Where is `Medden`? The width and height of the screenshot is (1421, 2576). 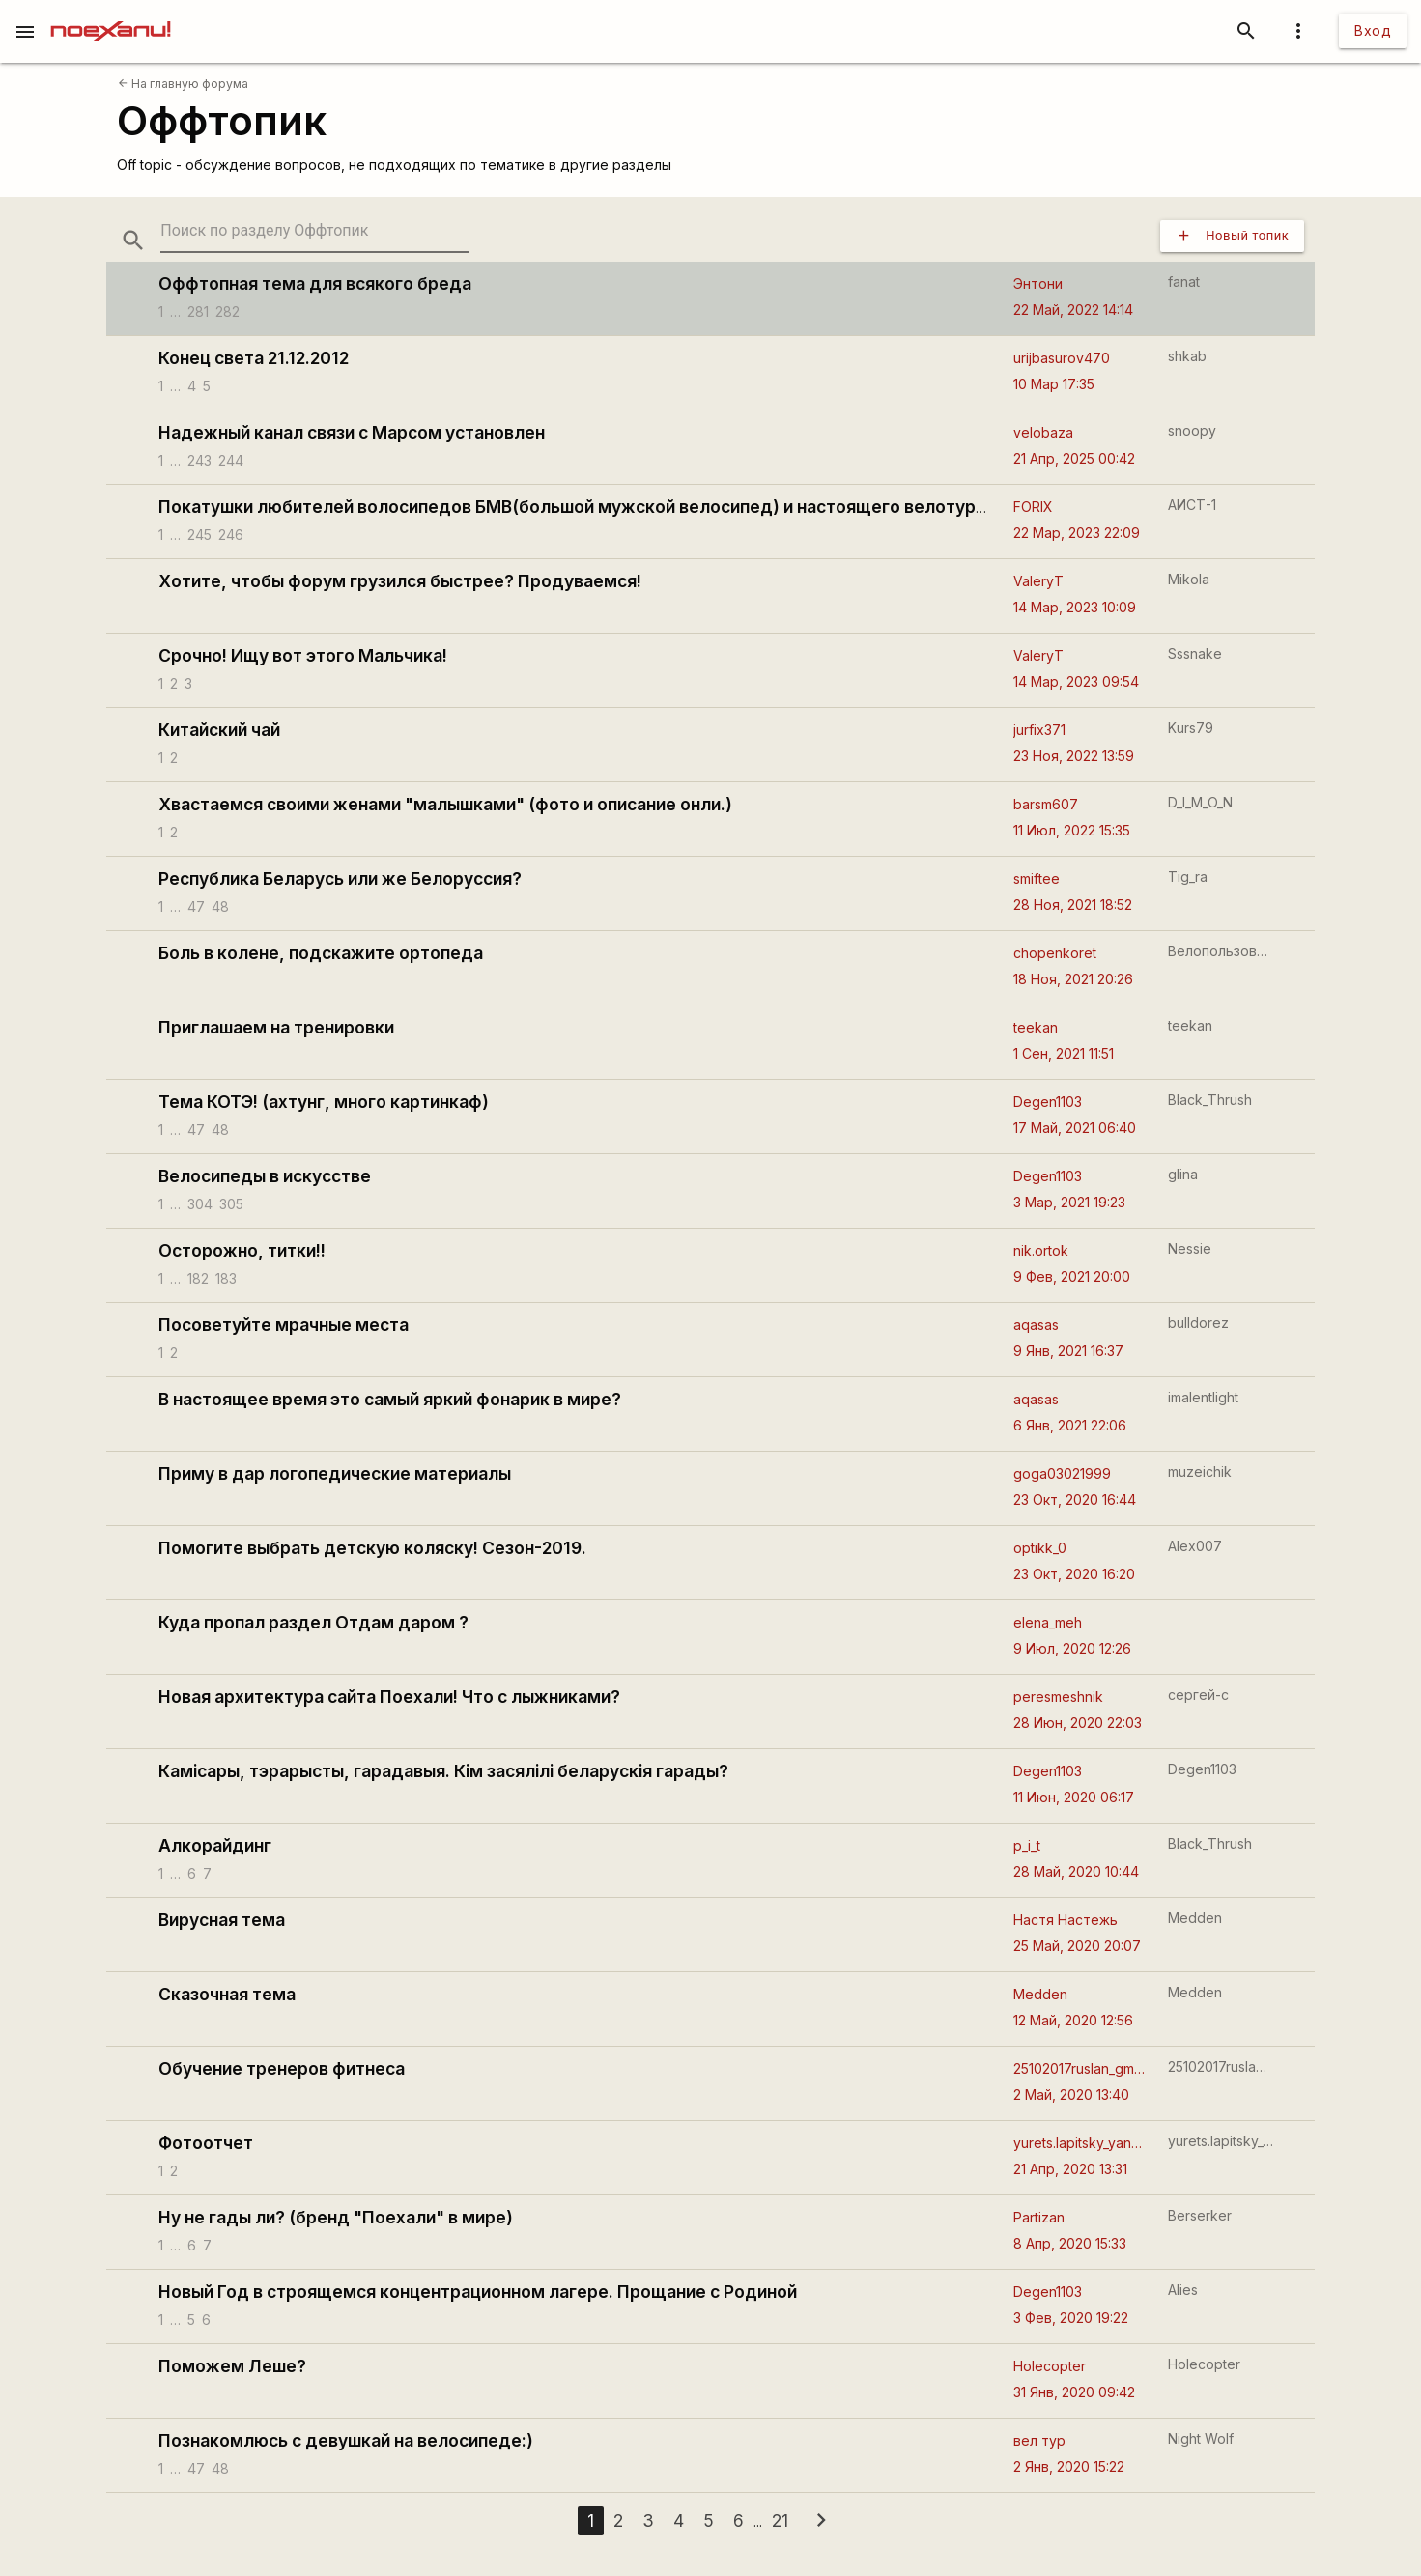
Medden is located at coordinates (1195, 1918).